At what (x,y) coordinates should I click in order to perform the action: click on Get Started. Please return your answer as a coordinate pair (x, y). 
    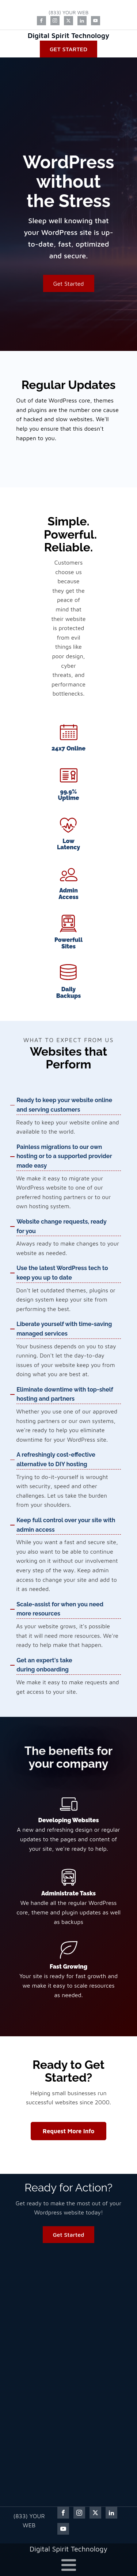
    Looking at the image, I should click on (68, 48).